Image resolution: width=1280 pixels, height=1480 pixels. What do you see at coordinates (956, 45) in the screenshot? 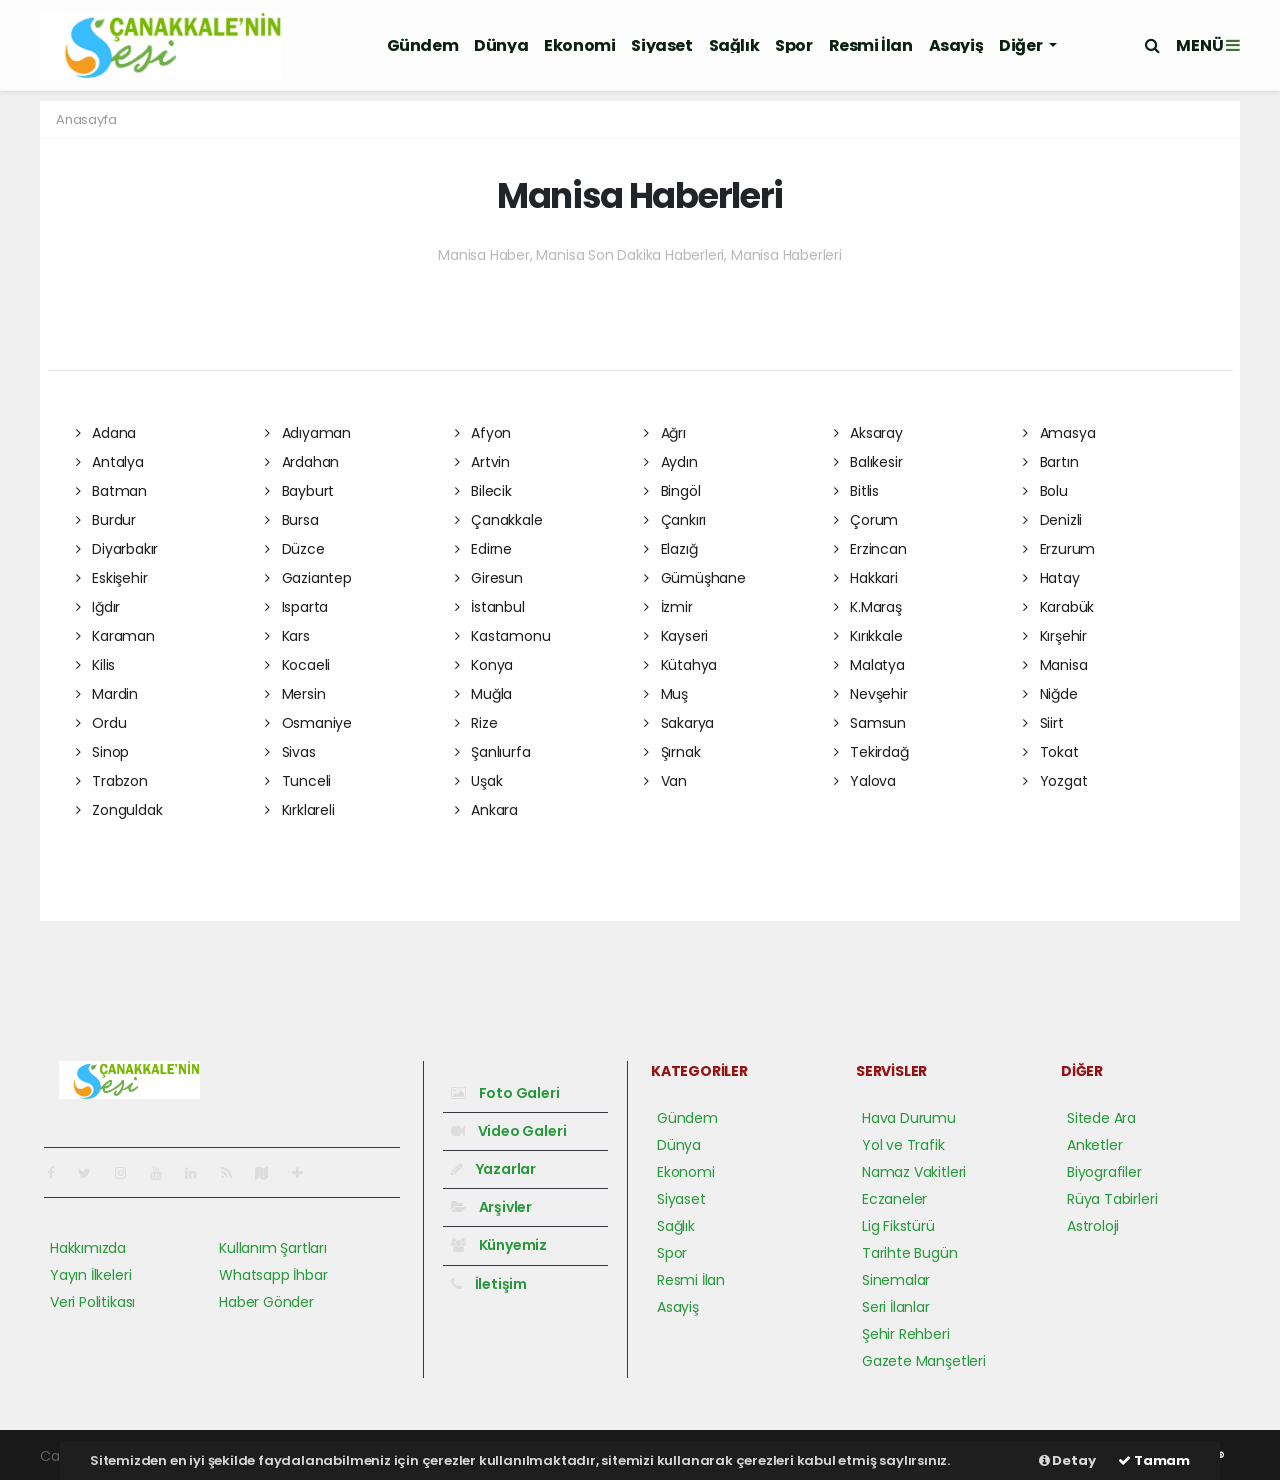
I see `Asayiş` at bounding box center [956, 45].